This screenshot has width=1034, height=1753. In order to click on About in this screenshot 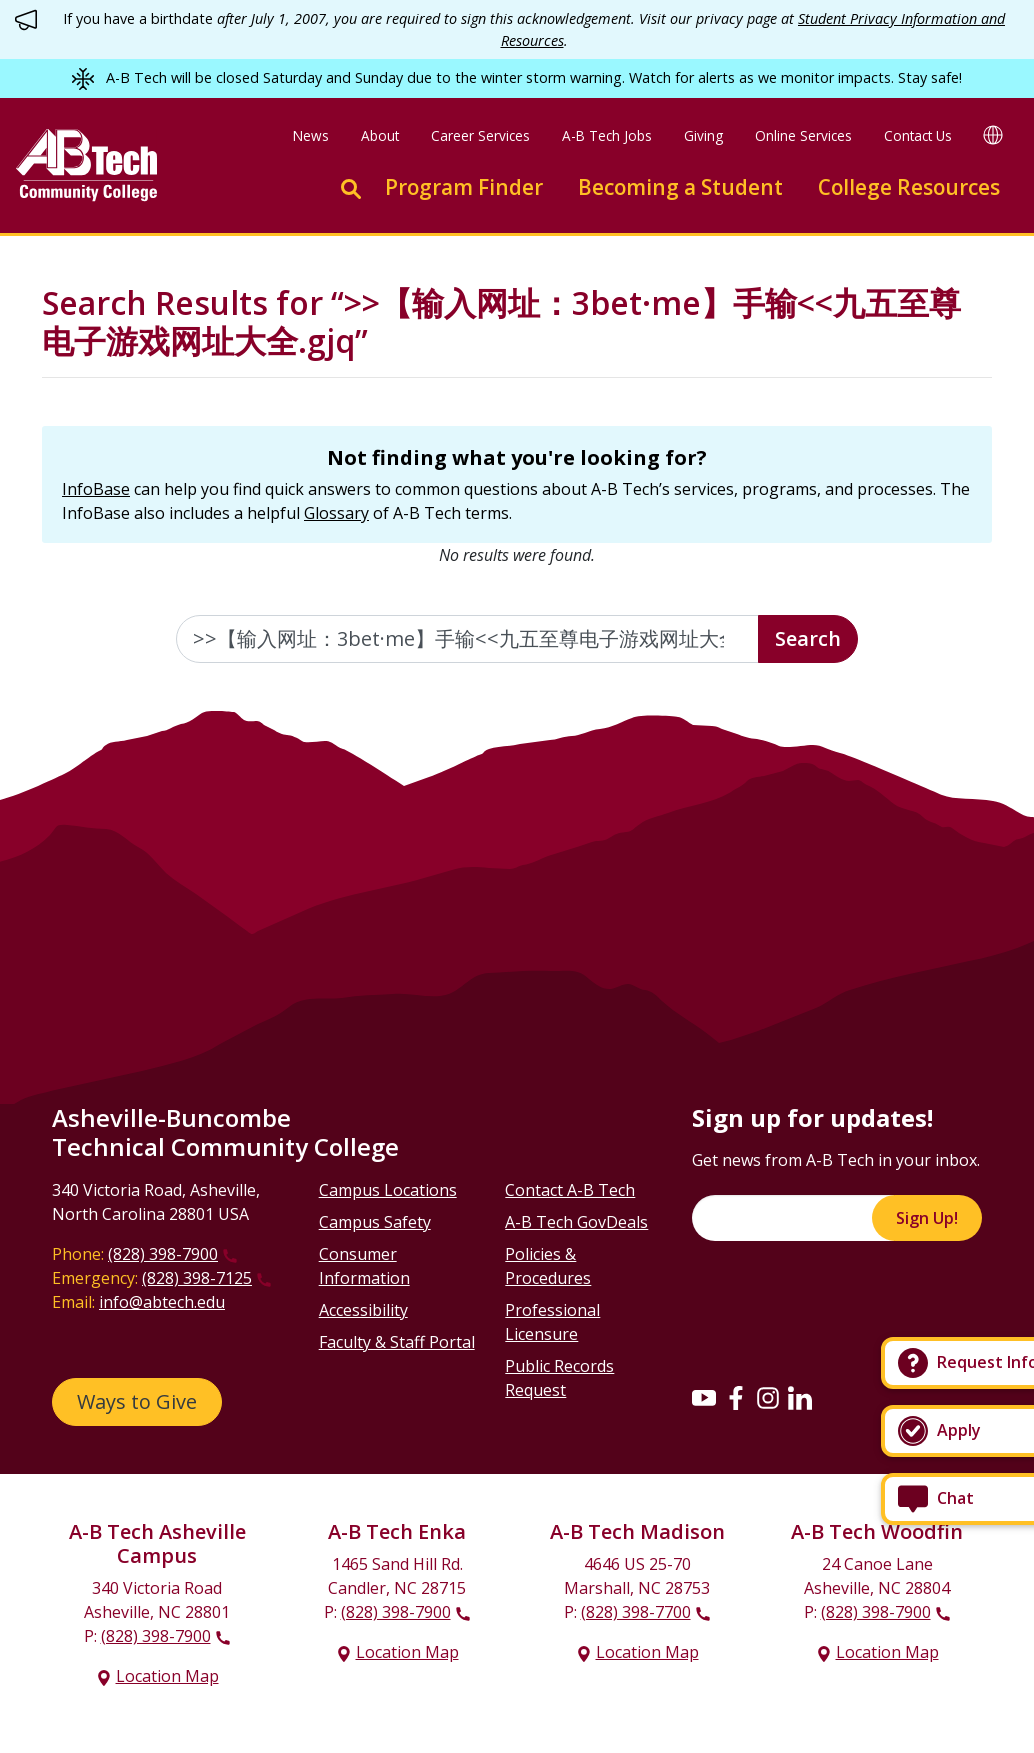, I will do `click(380, 135)`.